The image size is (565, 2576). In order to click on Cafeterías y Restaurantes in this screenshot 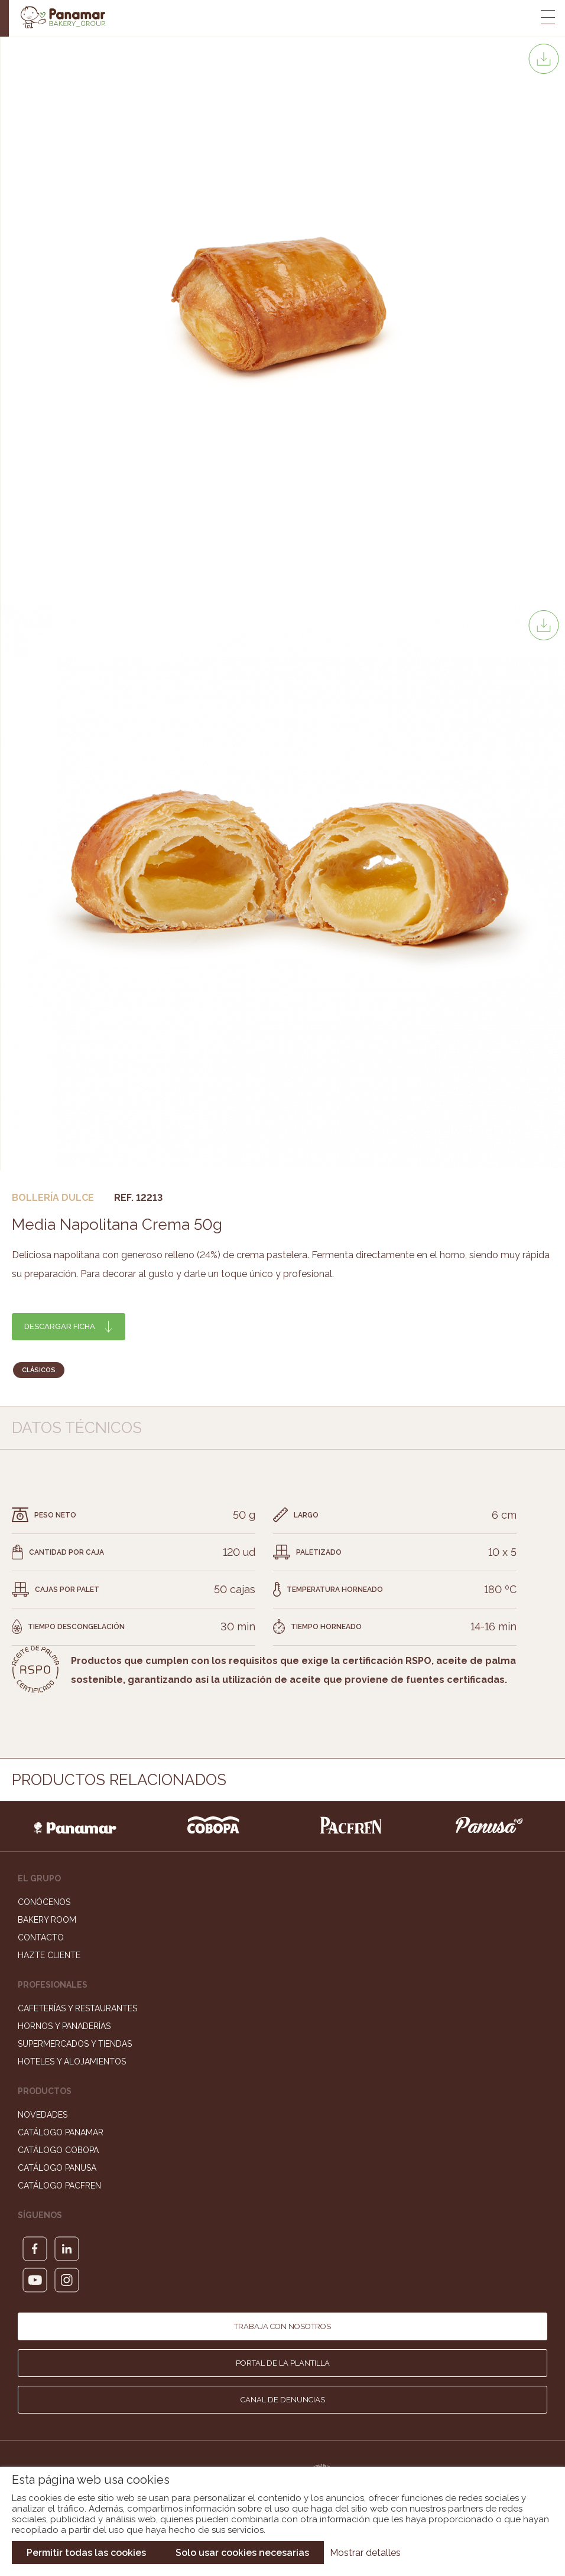, I will do `click(77, 2008)`.